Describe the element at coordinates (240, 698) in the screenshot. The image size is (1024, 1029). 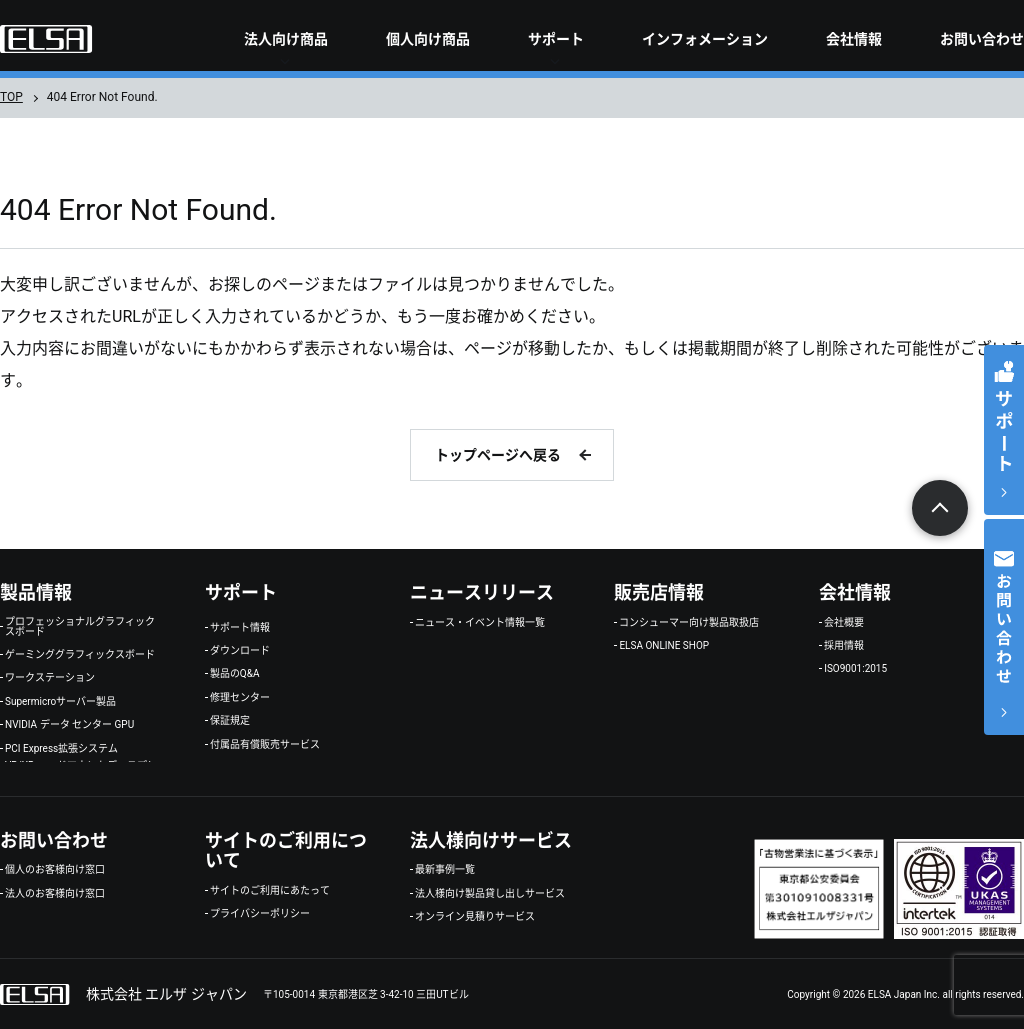
I see `修理センター` at that location.